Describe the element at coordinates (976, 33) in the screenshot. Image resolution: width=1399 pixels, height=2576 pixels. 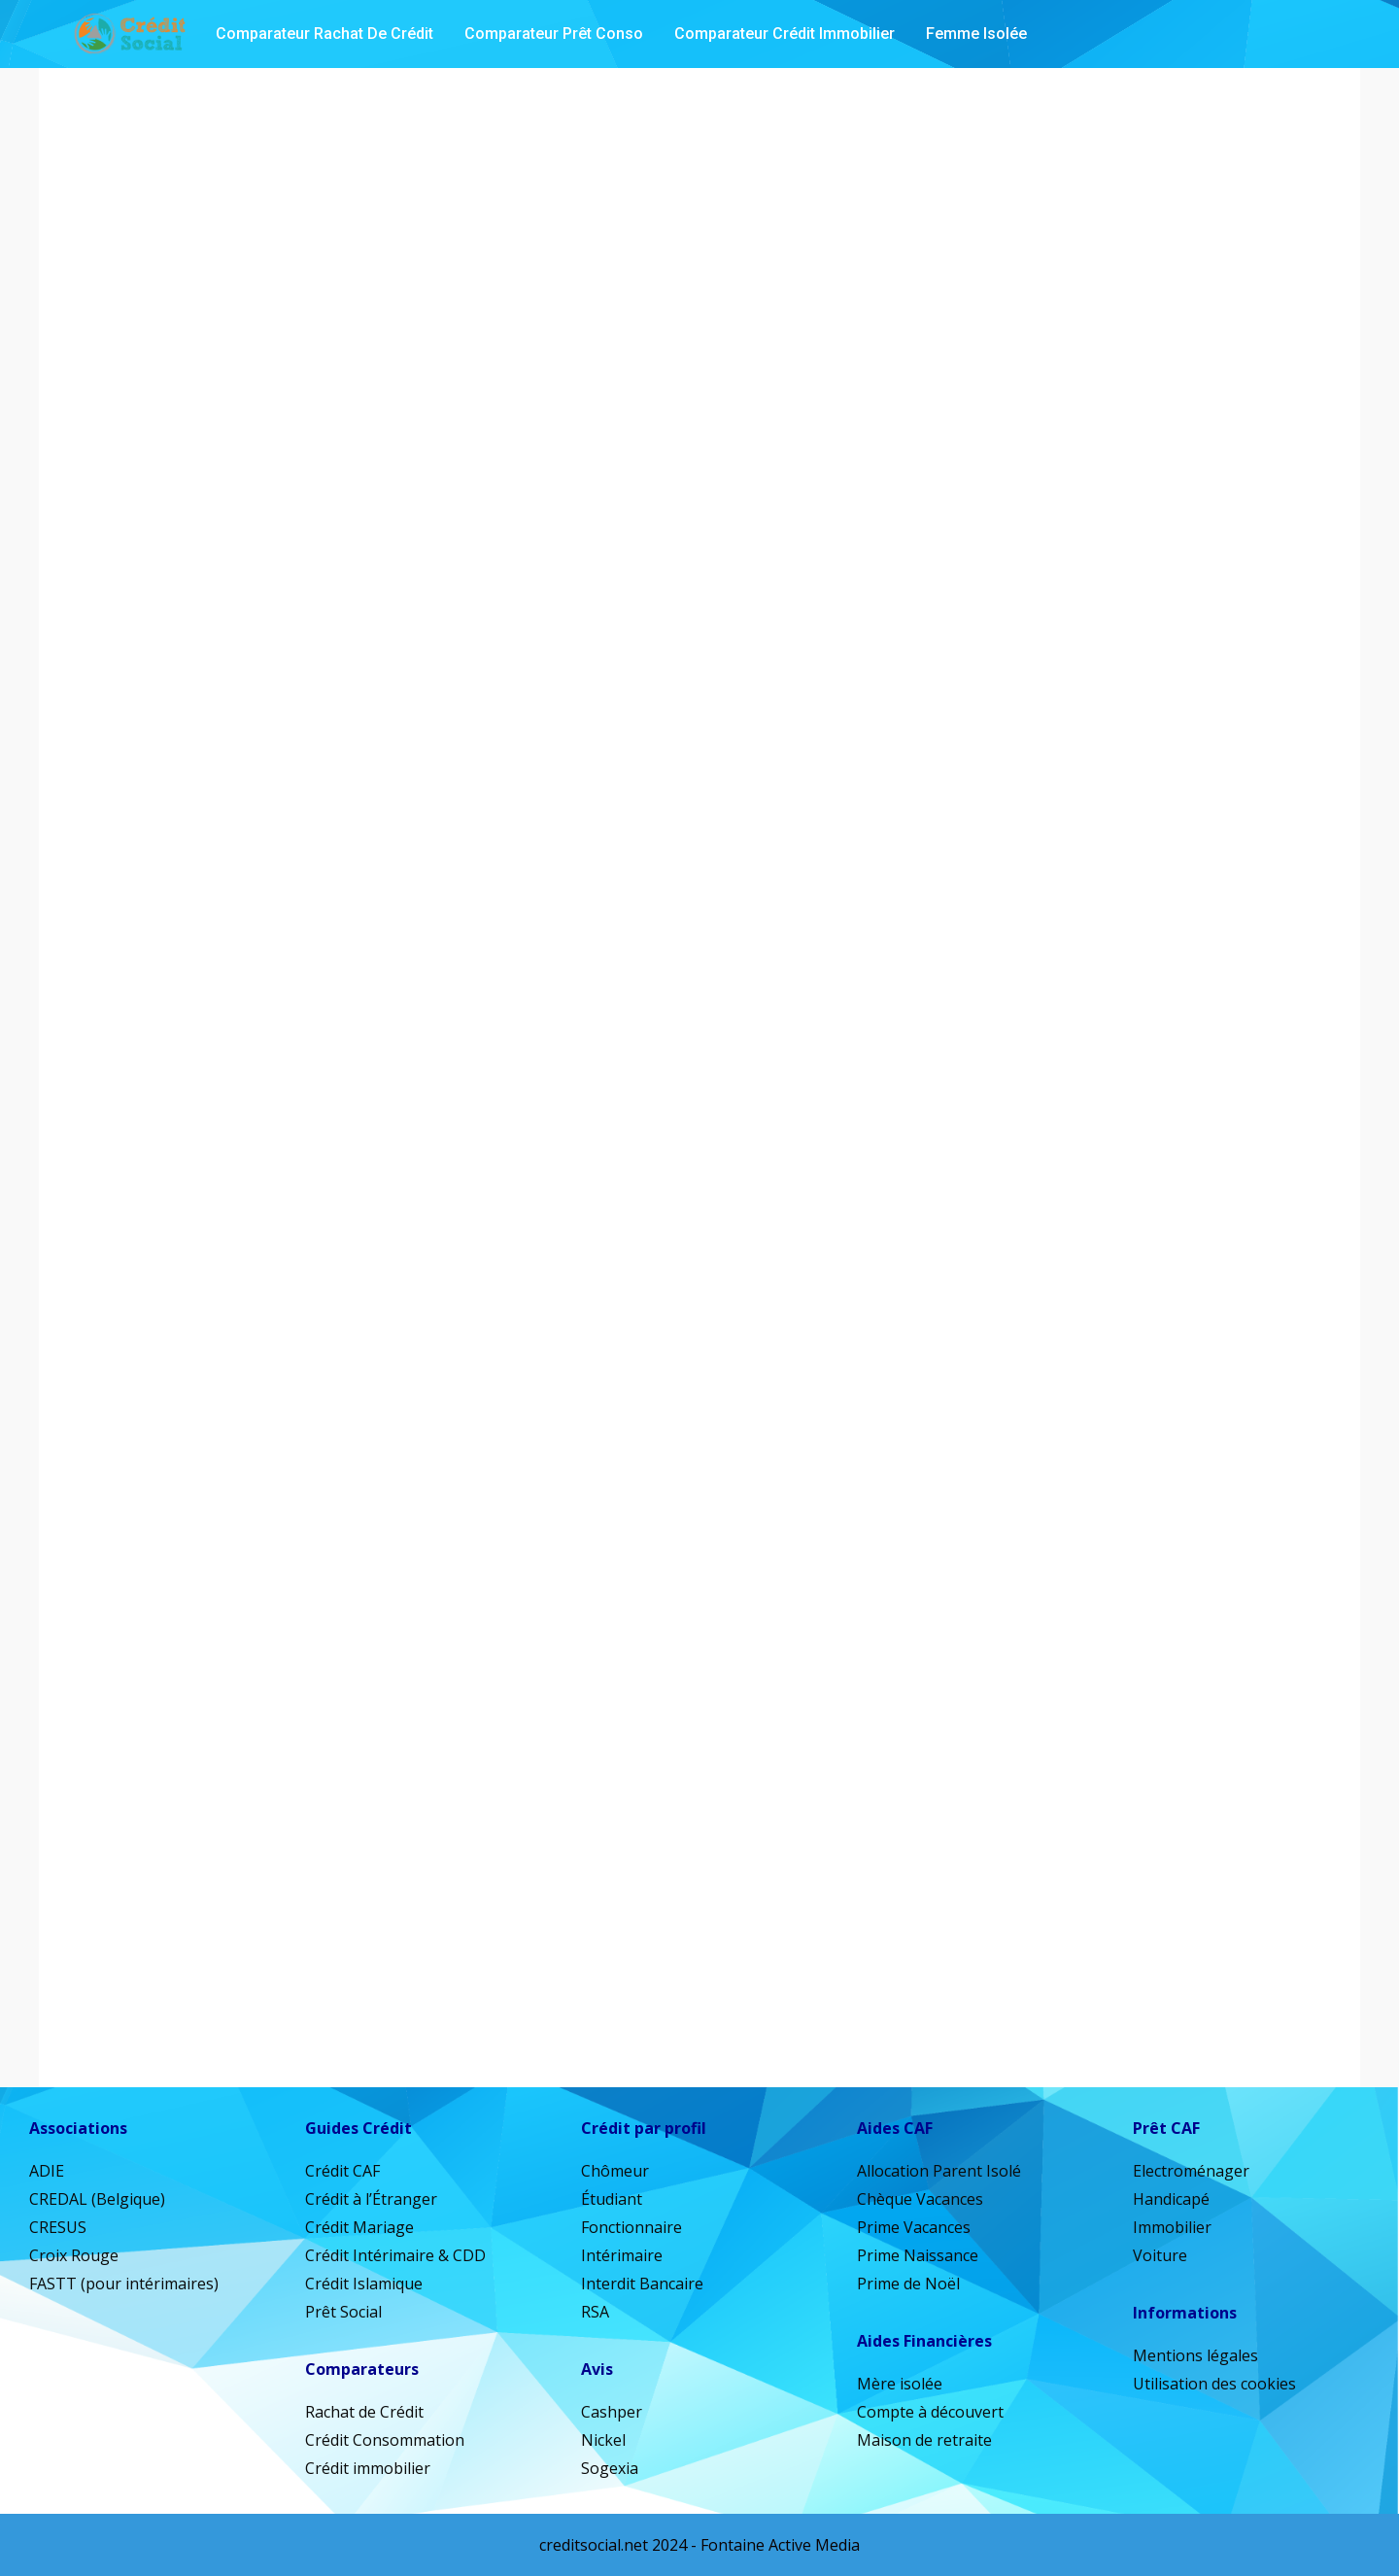
I see `Femme isolée` at that location.